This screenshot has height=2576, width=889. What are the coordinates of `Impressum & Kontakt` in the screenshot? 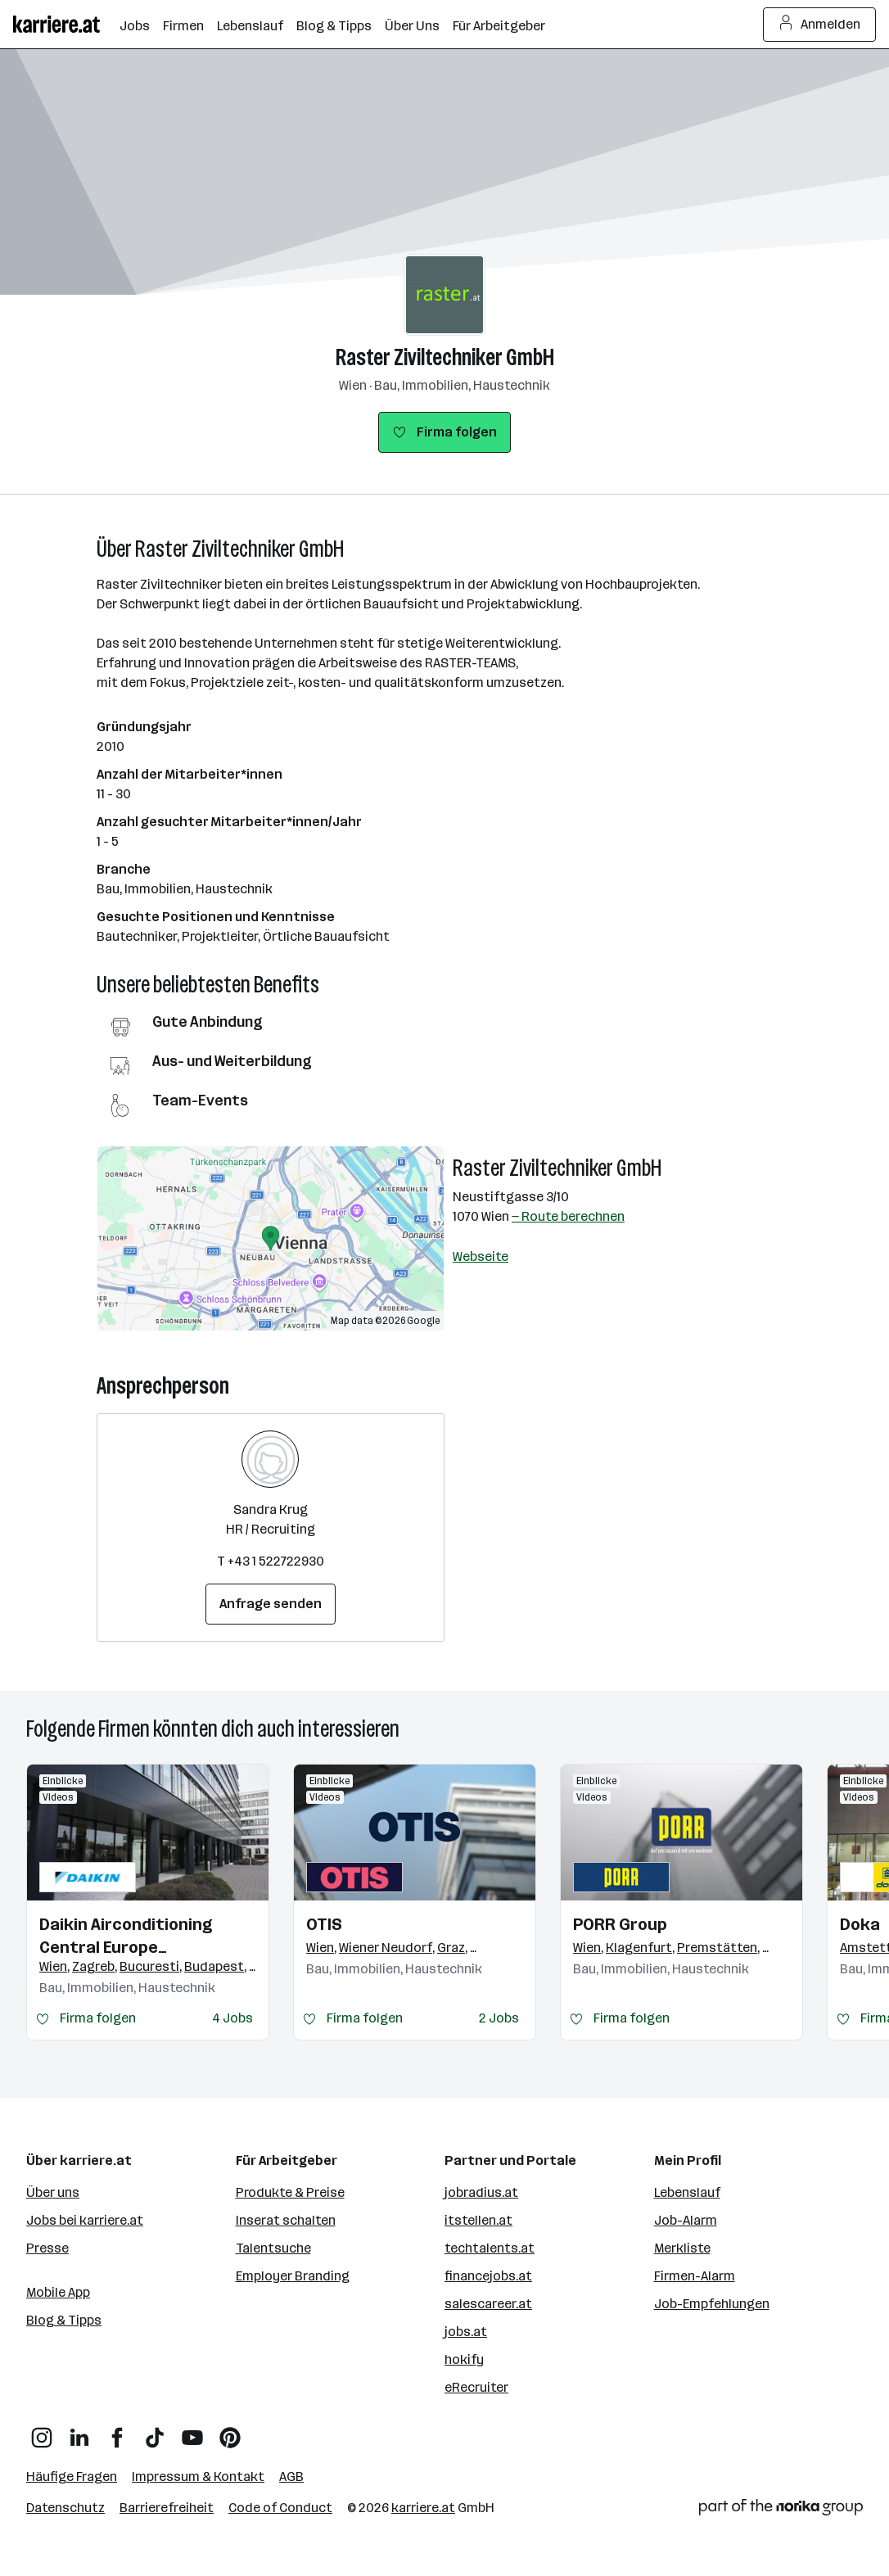 It's located at (198, 2476).